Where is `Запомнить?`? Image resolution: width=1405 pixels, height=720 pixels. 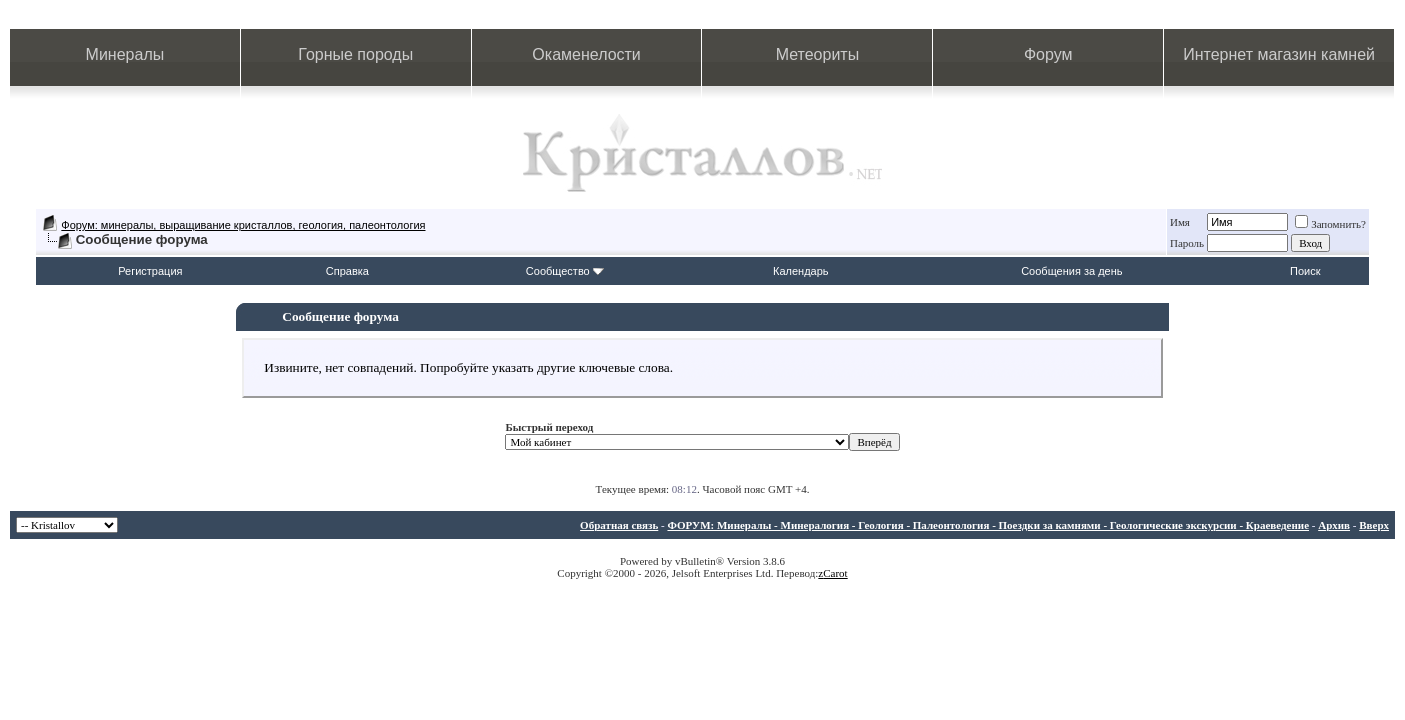 Запомнить? is located at coordinates (1330, 224).